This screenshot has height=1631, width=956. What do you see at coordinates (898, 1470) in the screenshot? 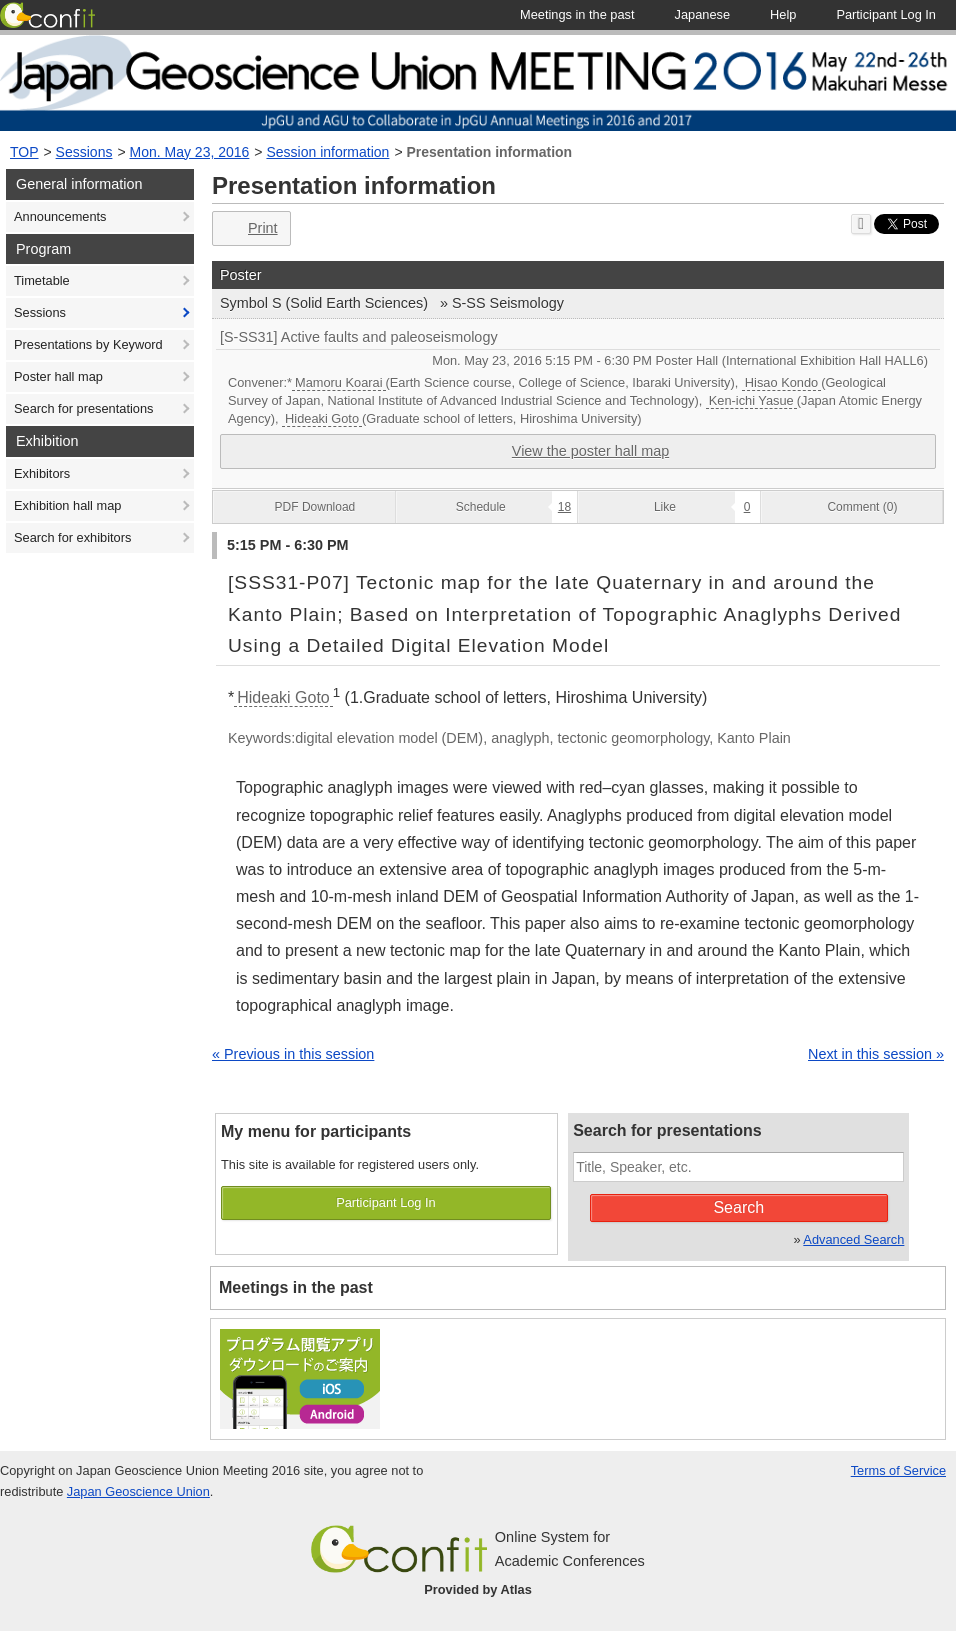
I see `Terms of Service` at bounding box center [898, 1470].